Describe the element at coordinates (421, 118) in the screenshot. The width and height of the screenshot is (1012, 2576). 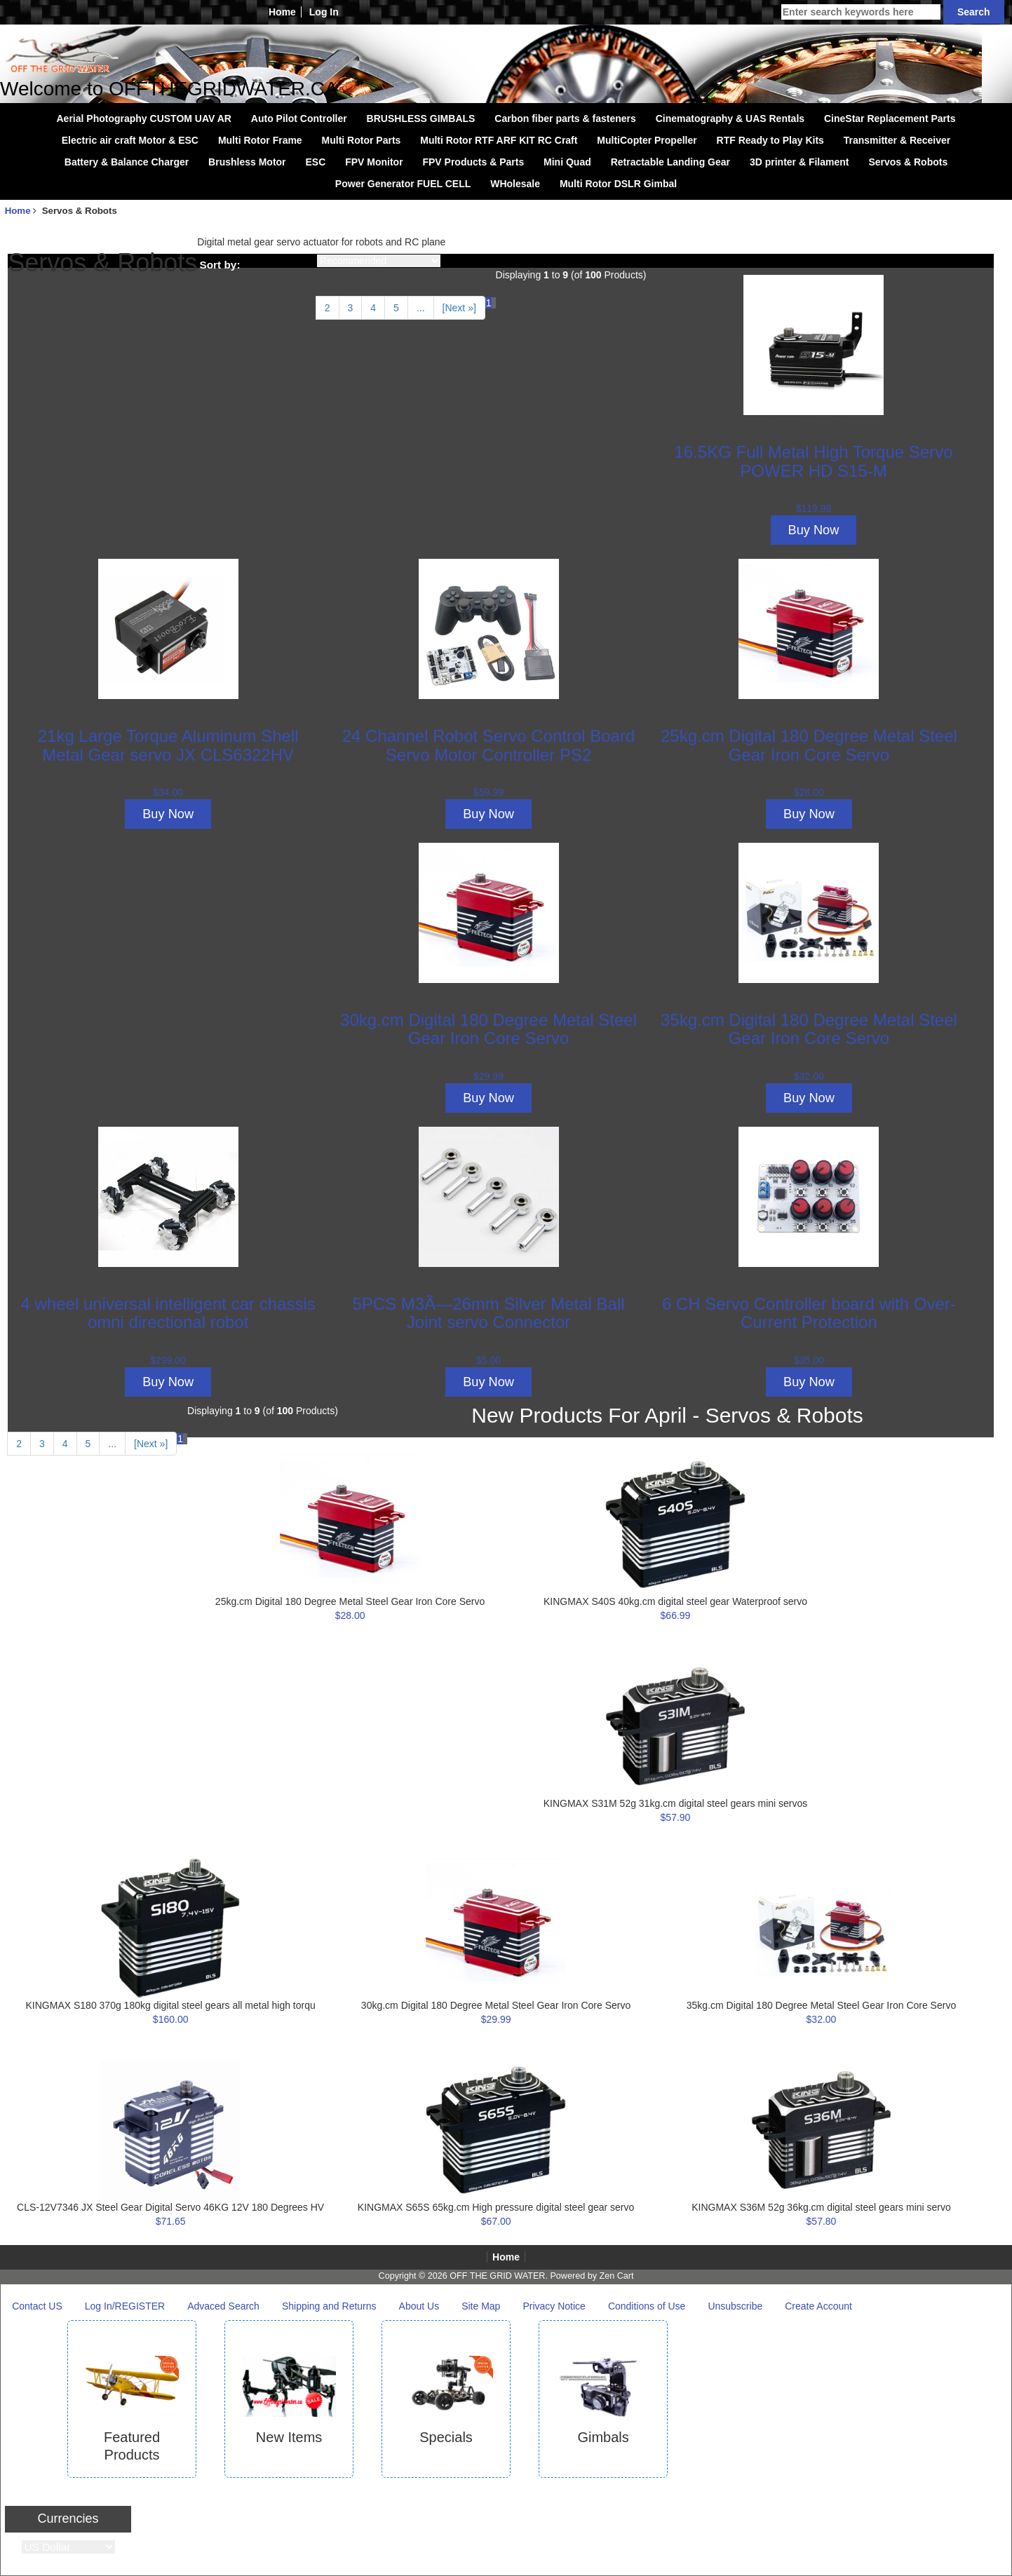
I see `BRUSHLESS GIMBALS` at that location.